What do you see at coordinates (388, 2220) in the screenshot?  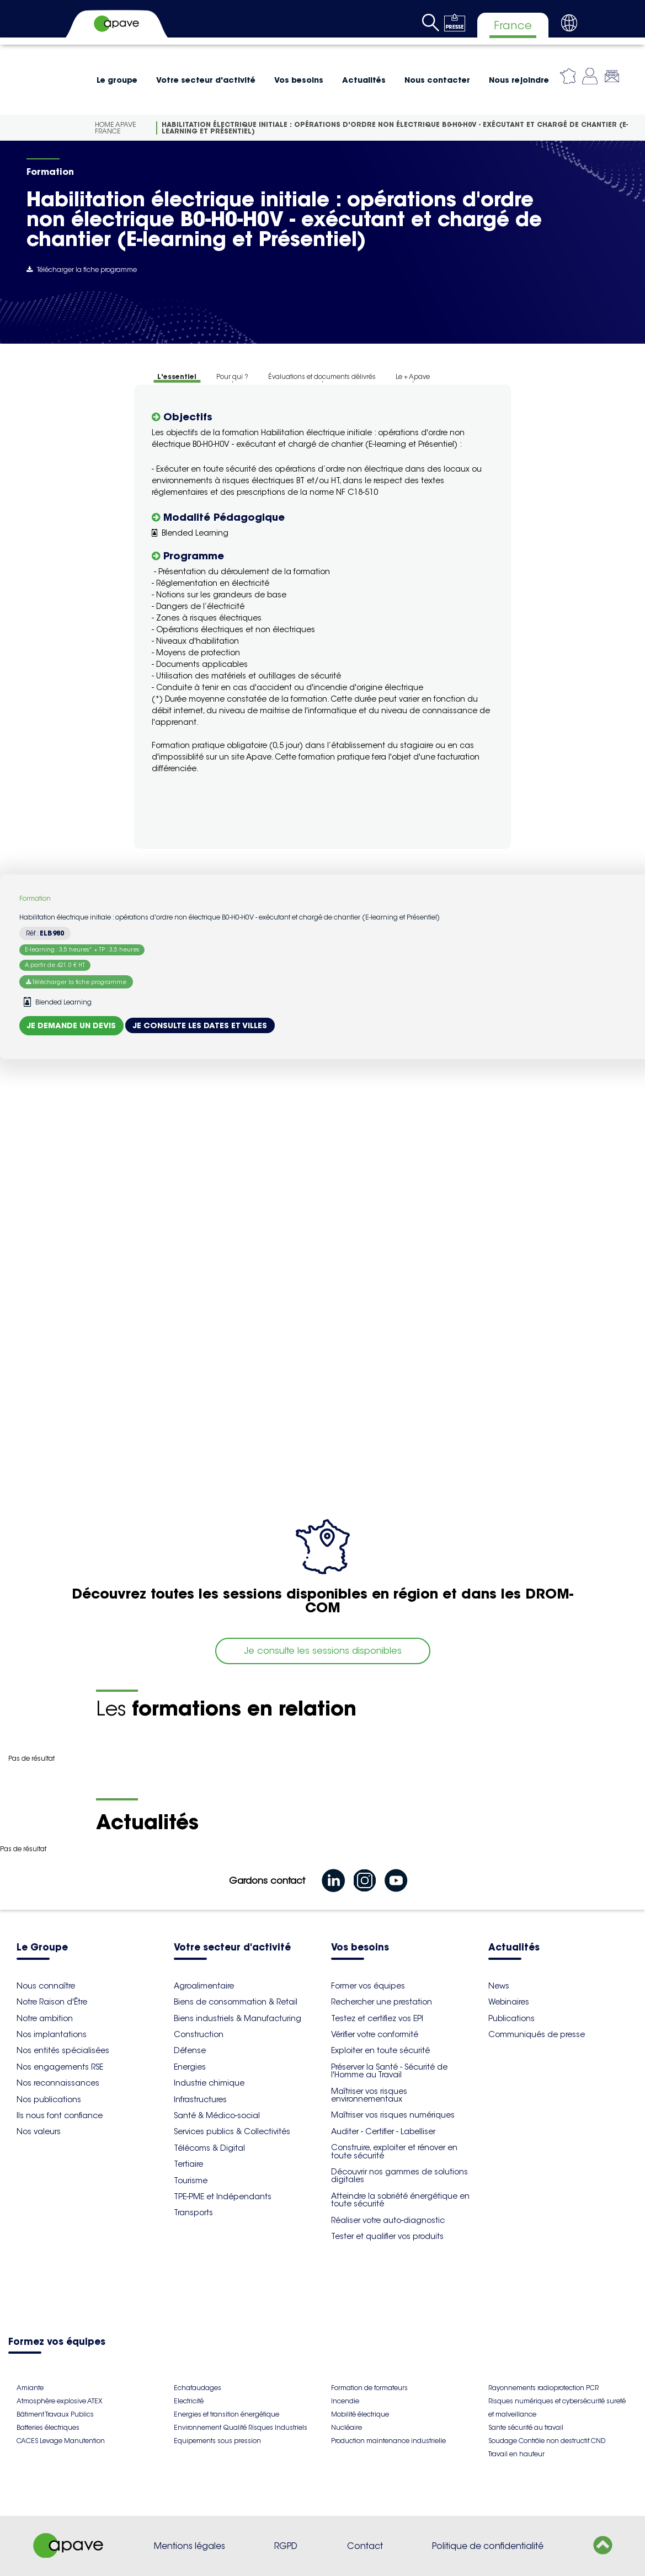 I see `Réaliser votre auto-diagnostic` at bounding box center [388, 2220].